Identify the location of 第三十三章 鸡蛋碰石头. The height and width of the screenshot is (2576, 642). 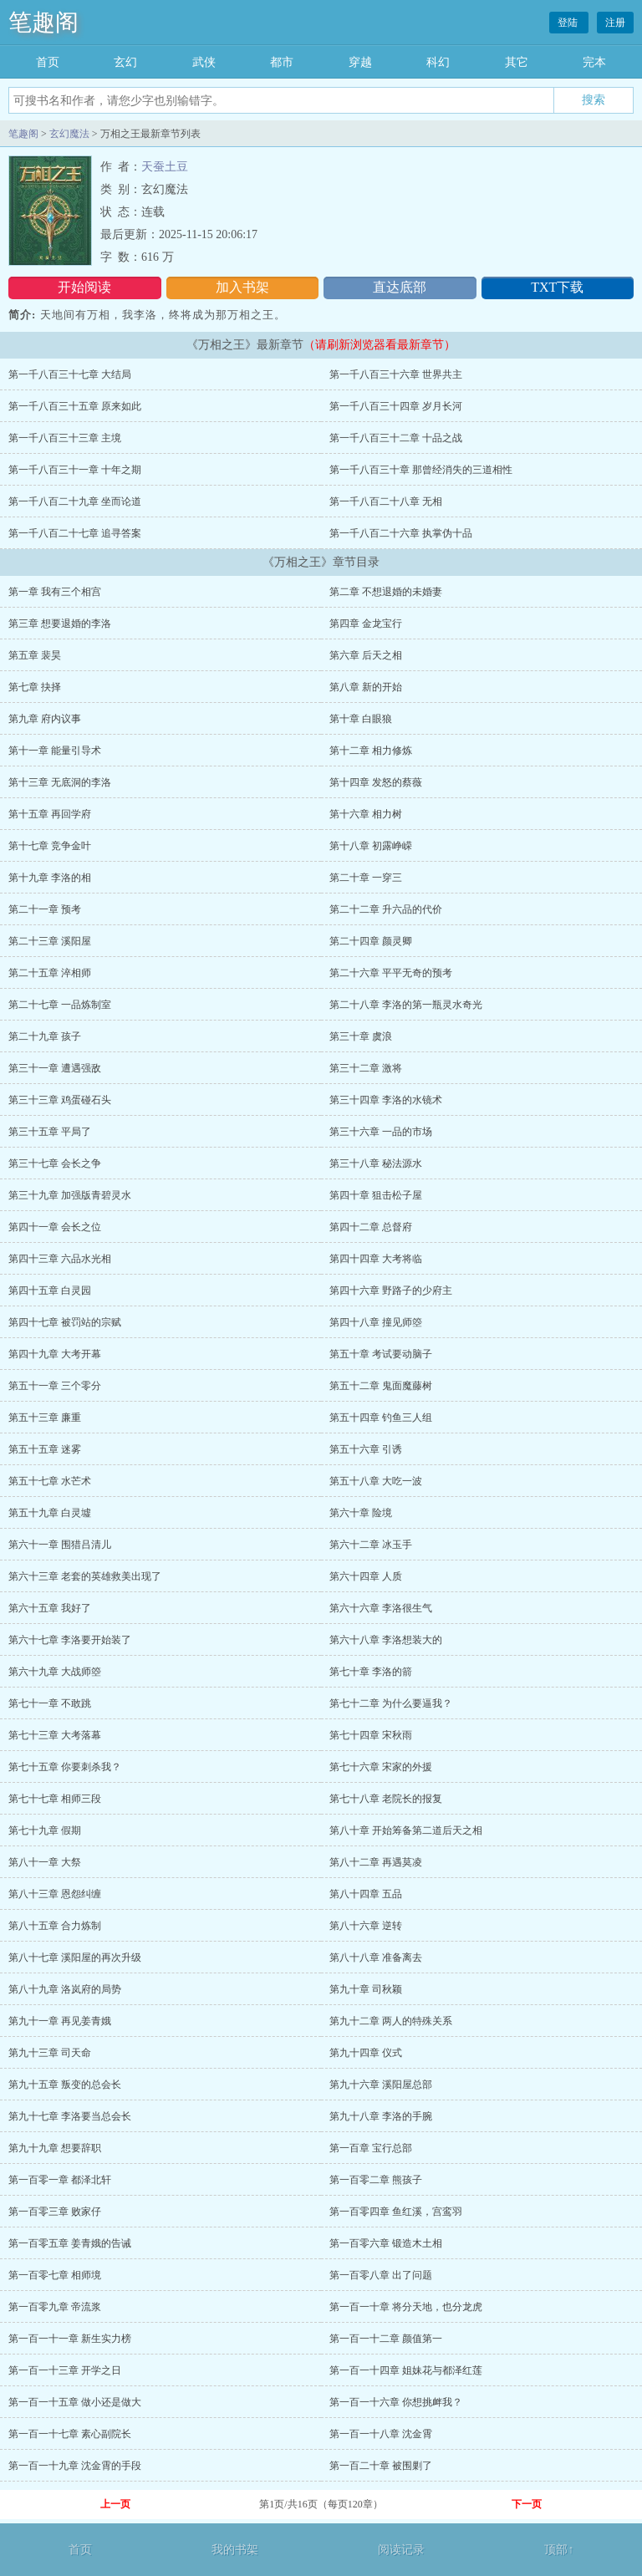
(59, 1100).